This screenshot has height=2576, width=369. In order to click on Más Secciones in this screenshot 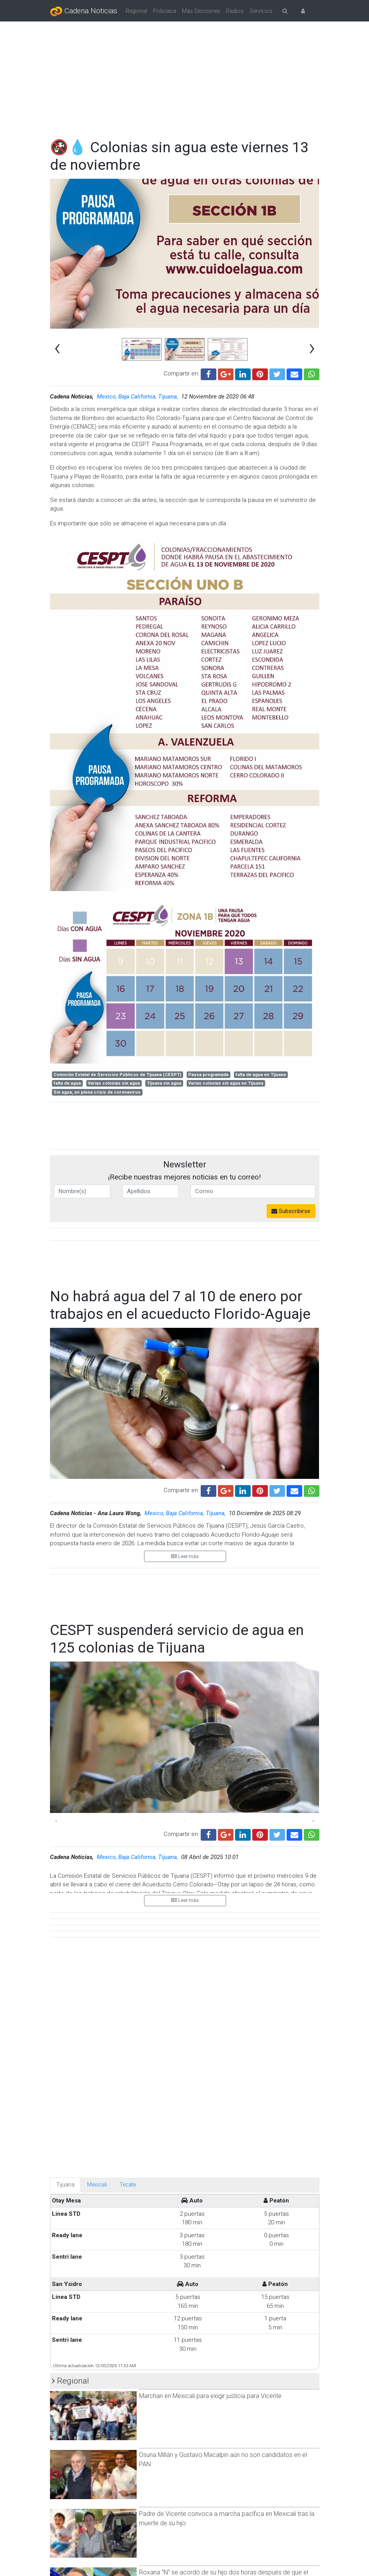, I will do `click(201, 11)`.